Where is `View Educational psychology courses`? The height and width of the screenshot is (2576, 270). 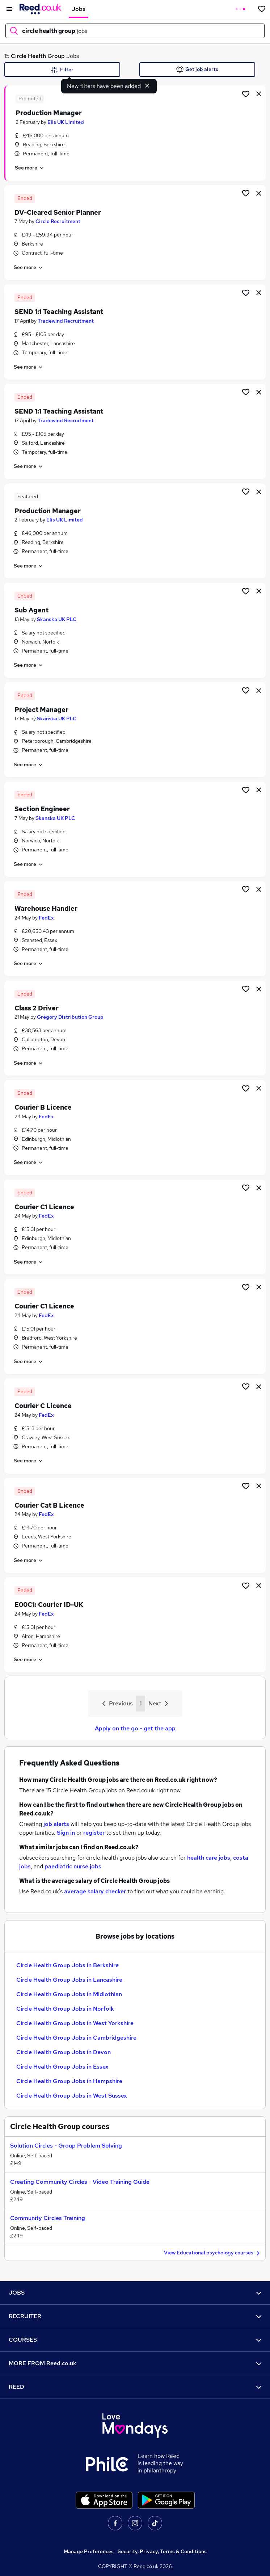
View Educational psychology courses is located at coordinates (213, 2253).